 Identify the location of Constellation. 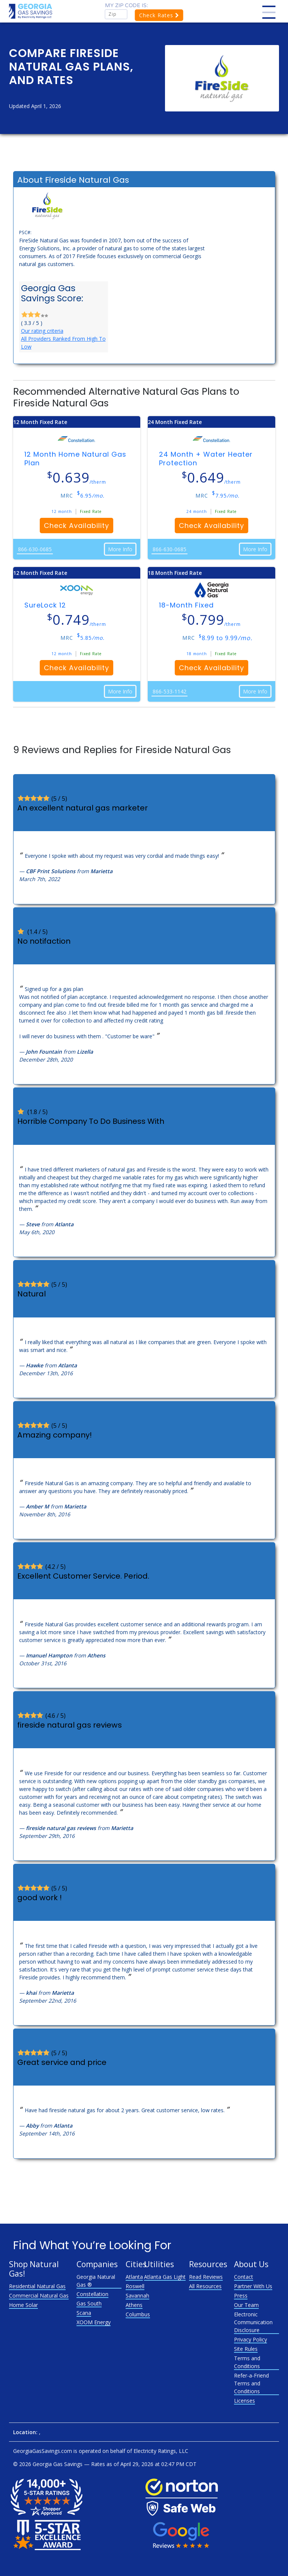
(92, 2294).